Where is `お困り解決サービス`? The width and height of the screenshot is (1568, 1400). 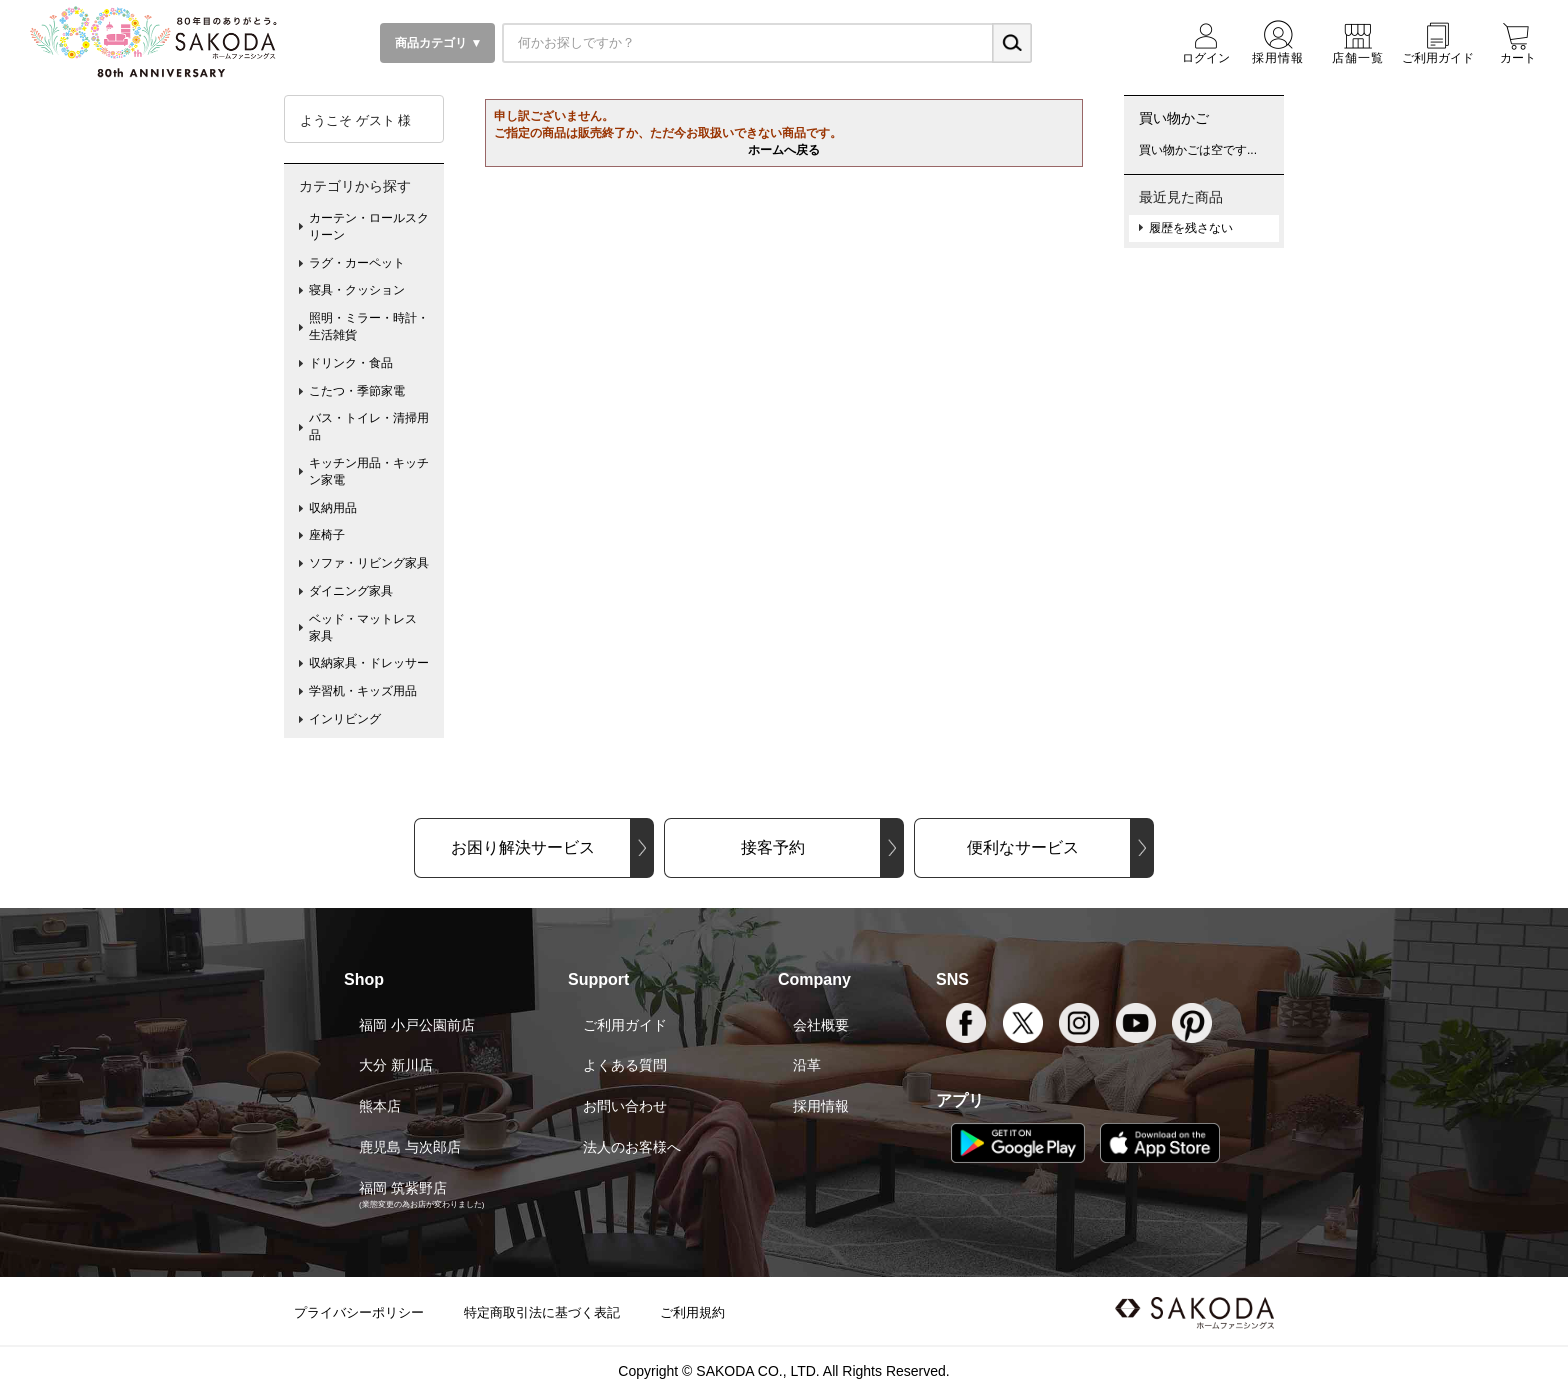
お困り解決サービス is located at coordinates (523, 847).